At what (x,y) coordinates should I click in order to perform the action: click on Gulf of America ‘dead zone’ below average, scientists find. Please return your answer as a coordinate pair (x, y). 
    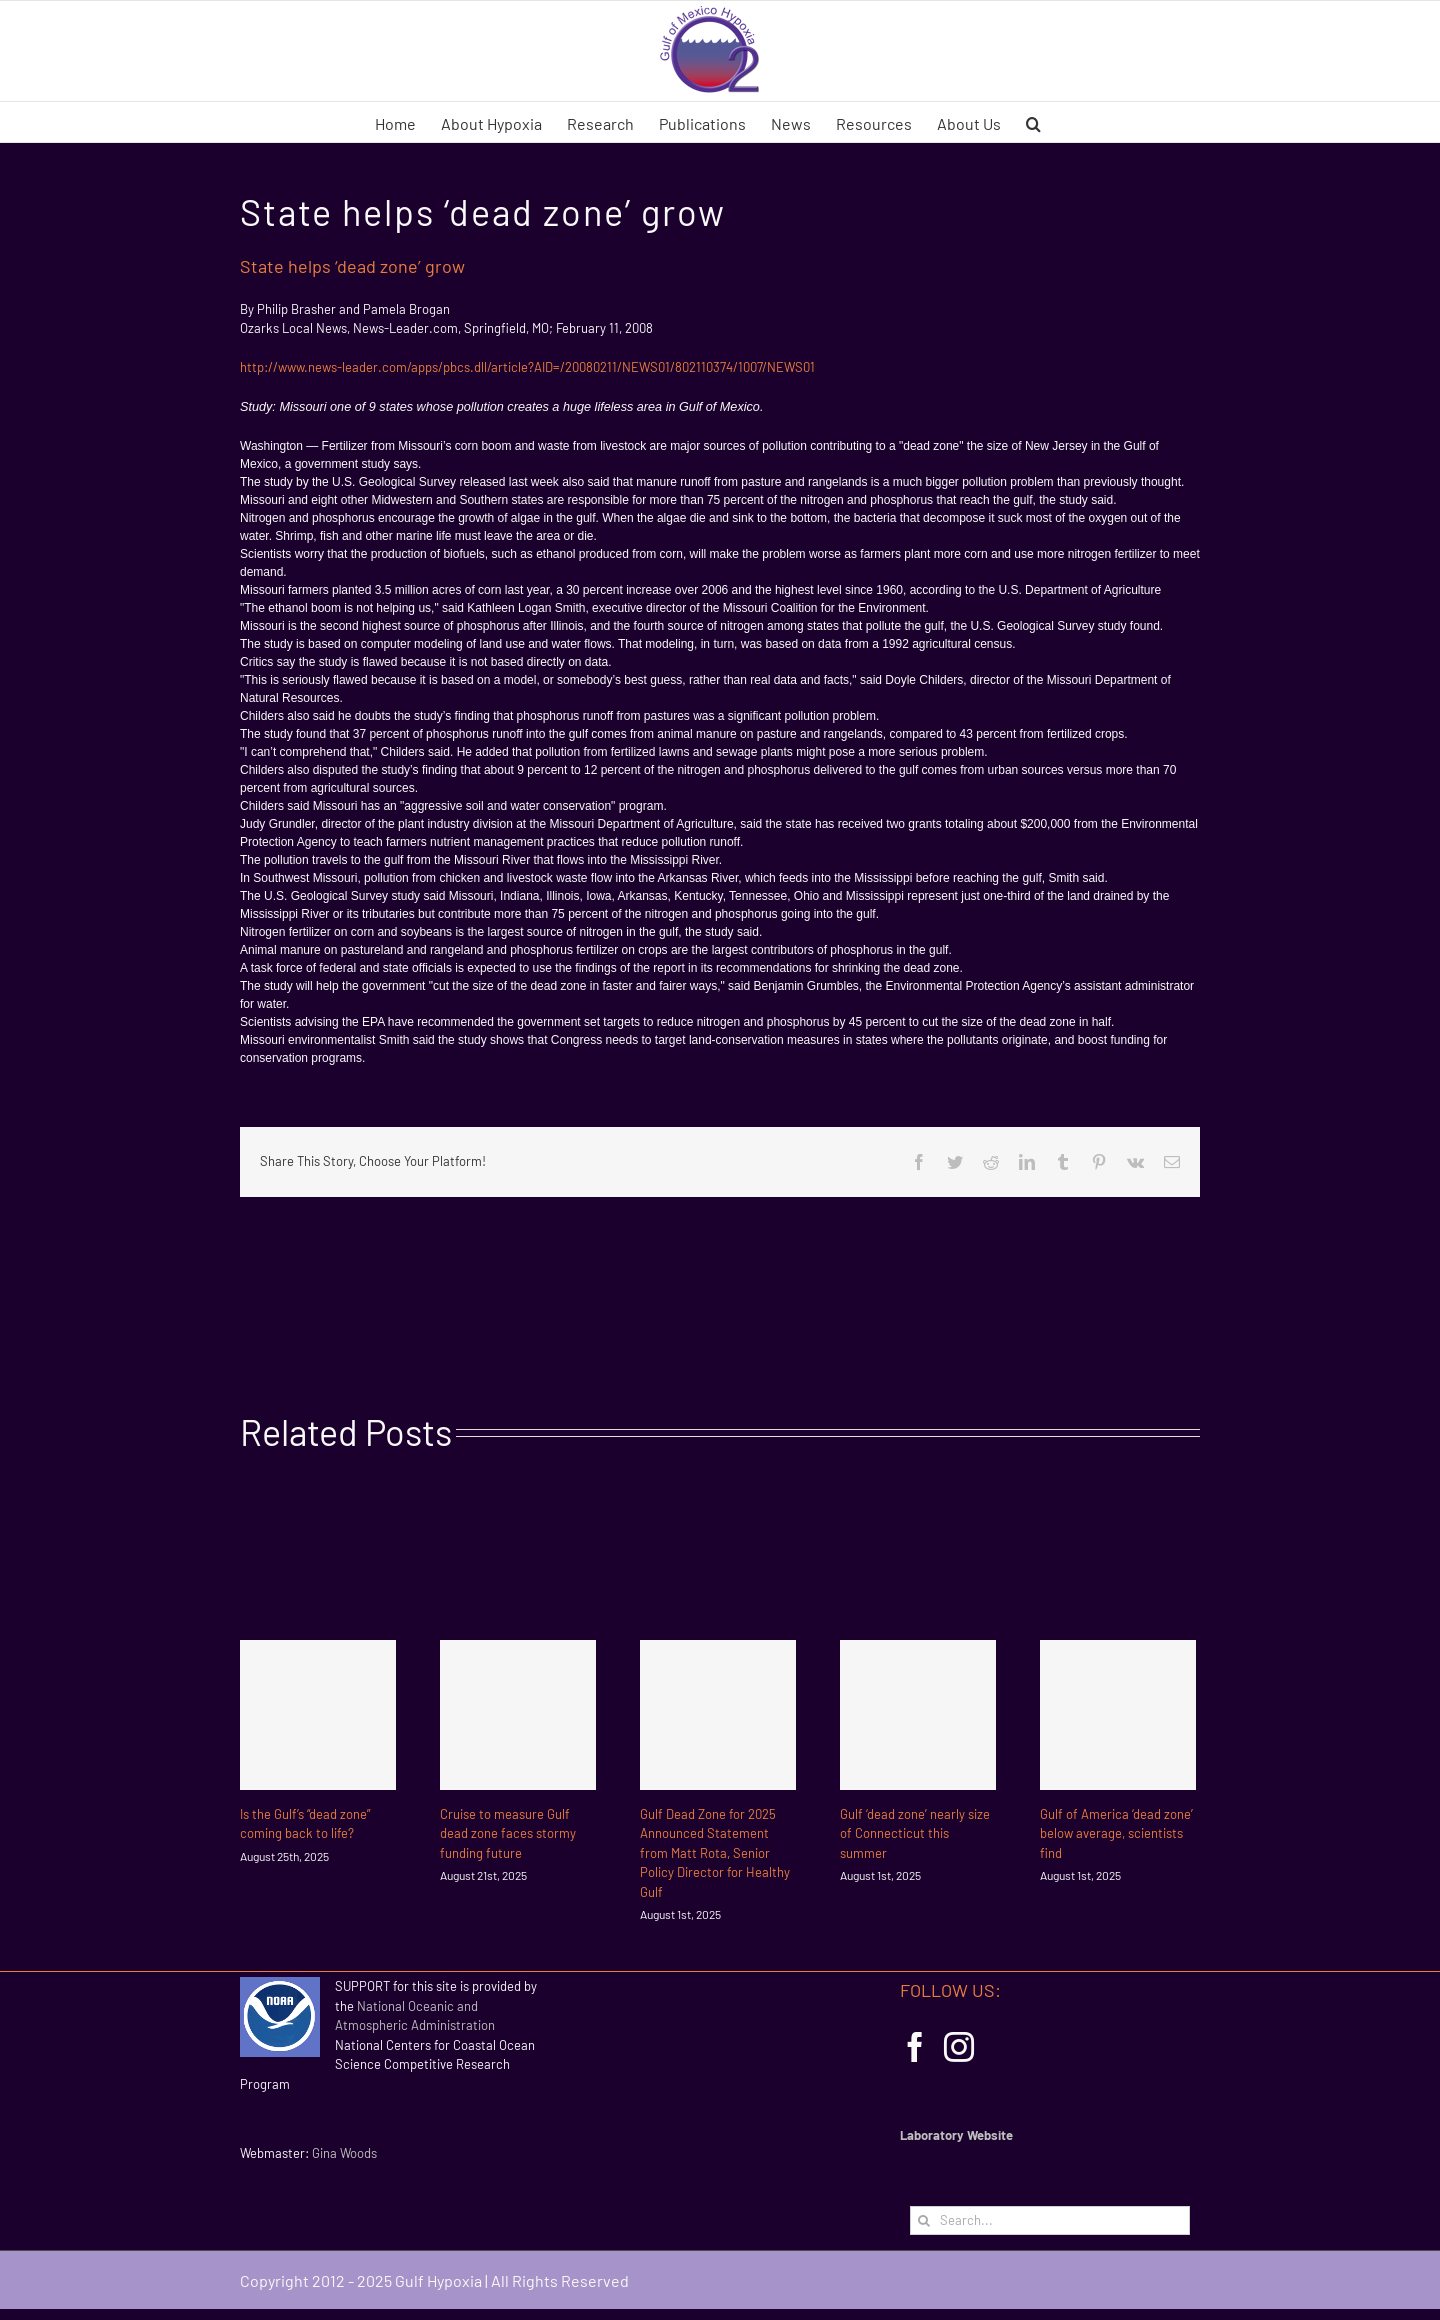
    Looking at the image, I should click on (1116, 1833).